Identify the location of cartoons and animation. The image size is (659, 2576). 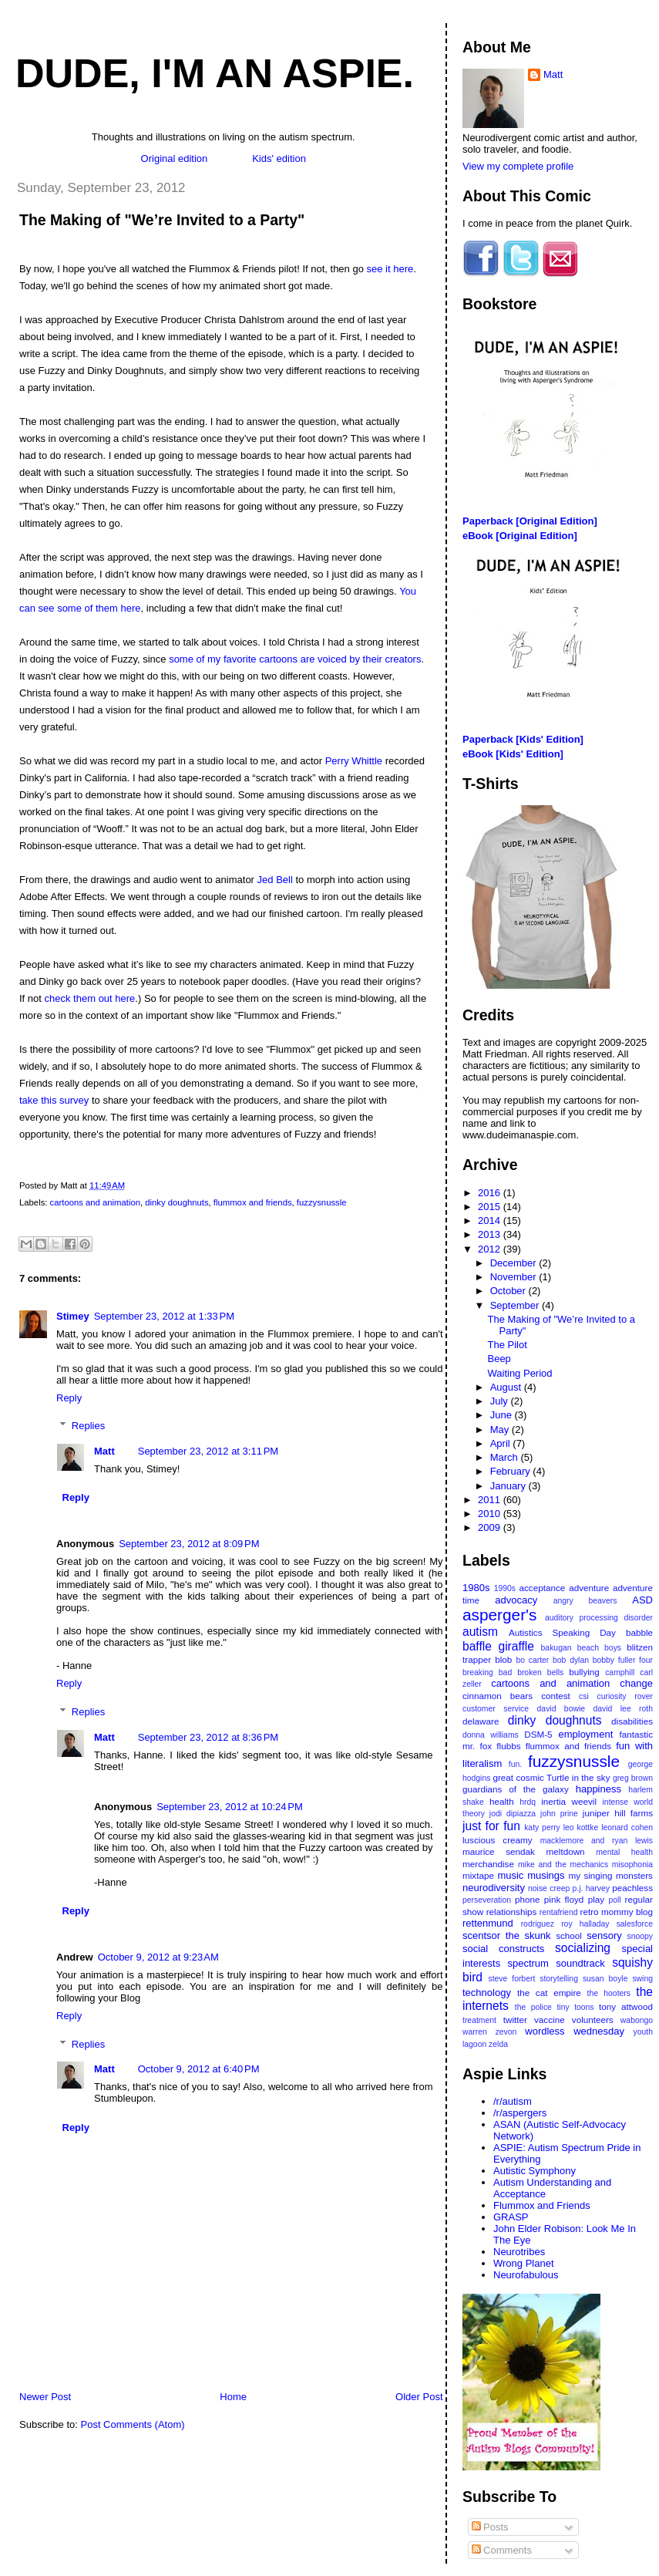
(95, 1202).